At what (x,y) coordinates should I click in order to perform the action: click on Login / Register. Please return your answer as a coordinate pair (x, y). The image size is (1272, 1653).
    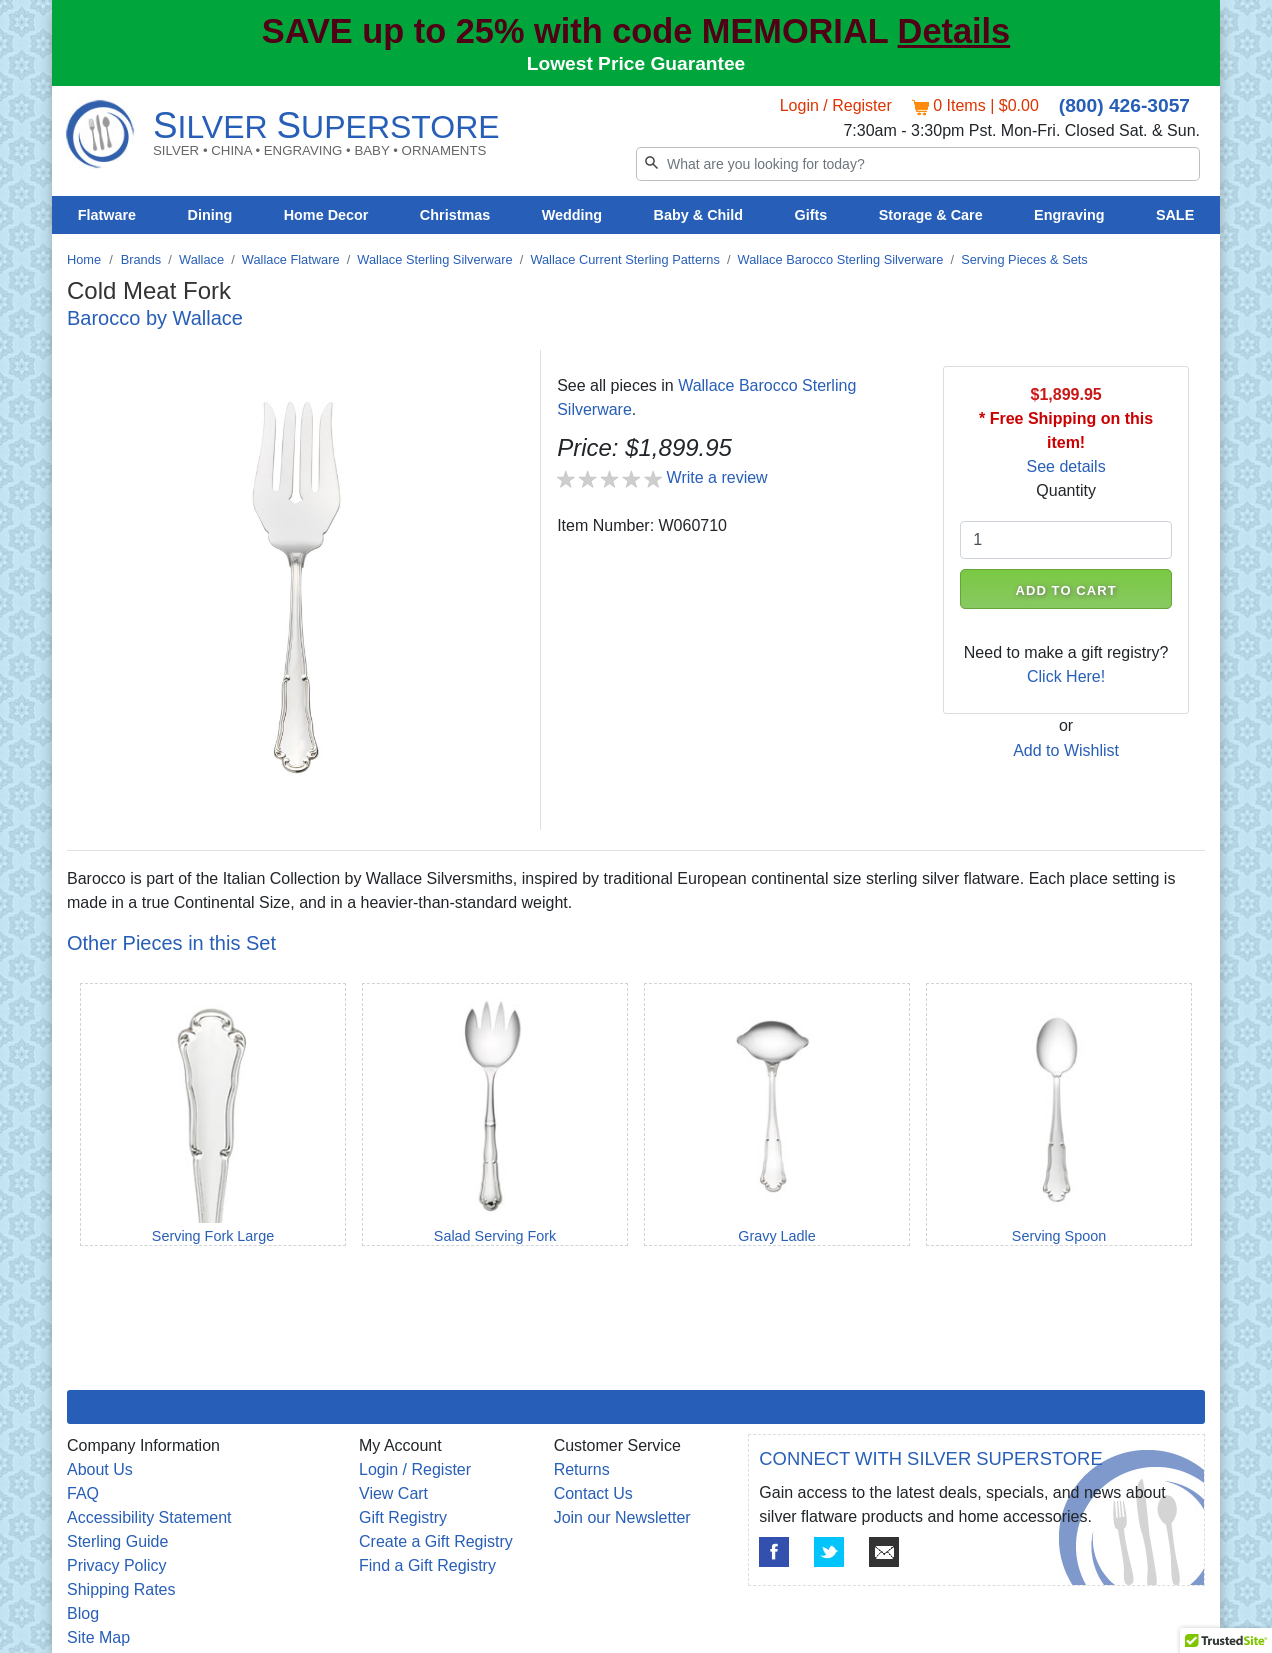
    Looking at the image, I should click on (836, 105).